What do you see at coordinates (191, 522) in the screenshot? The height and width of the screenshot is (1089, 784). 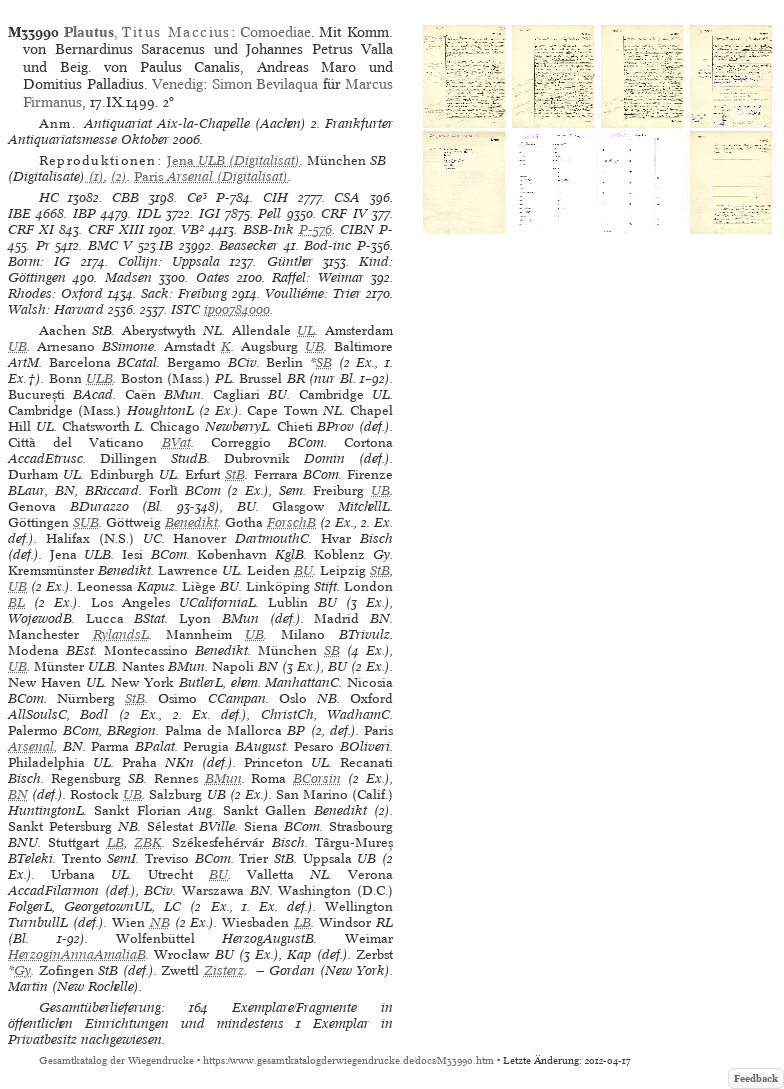 I see `Benedikt` at bounding box center [191, 522].